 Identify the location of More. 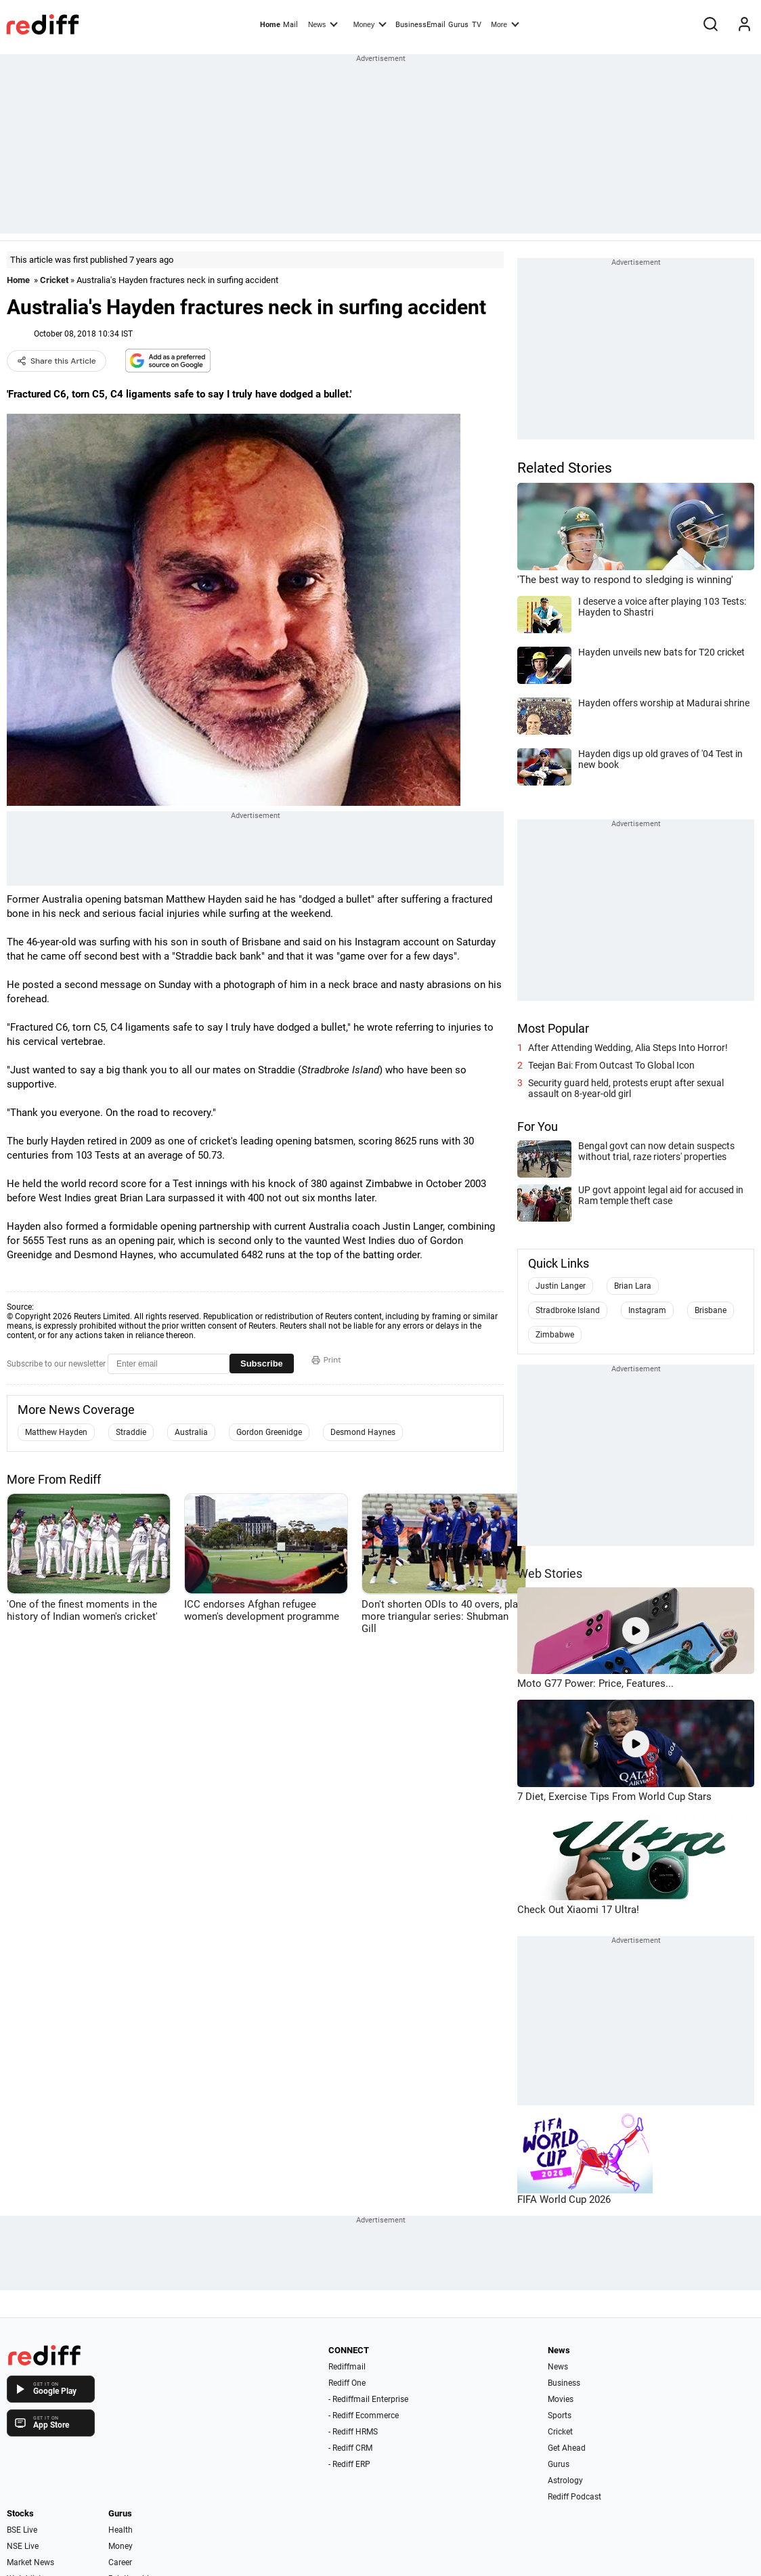
(505, 23).